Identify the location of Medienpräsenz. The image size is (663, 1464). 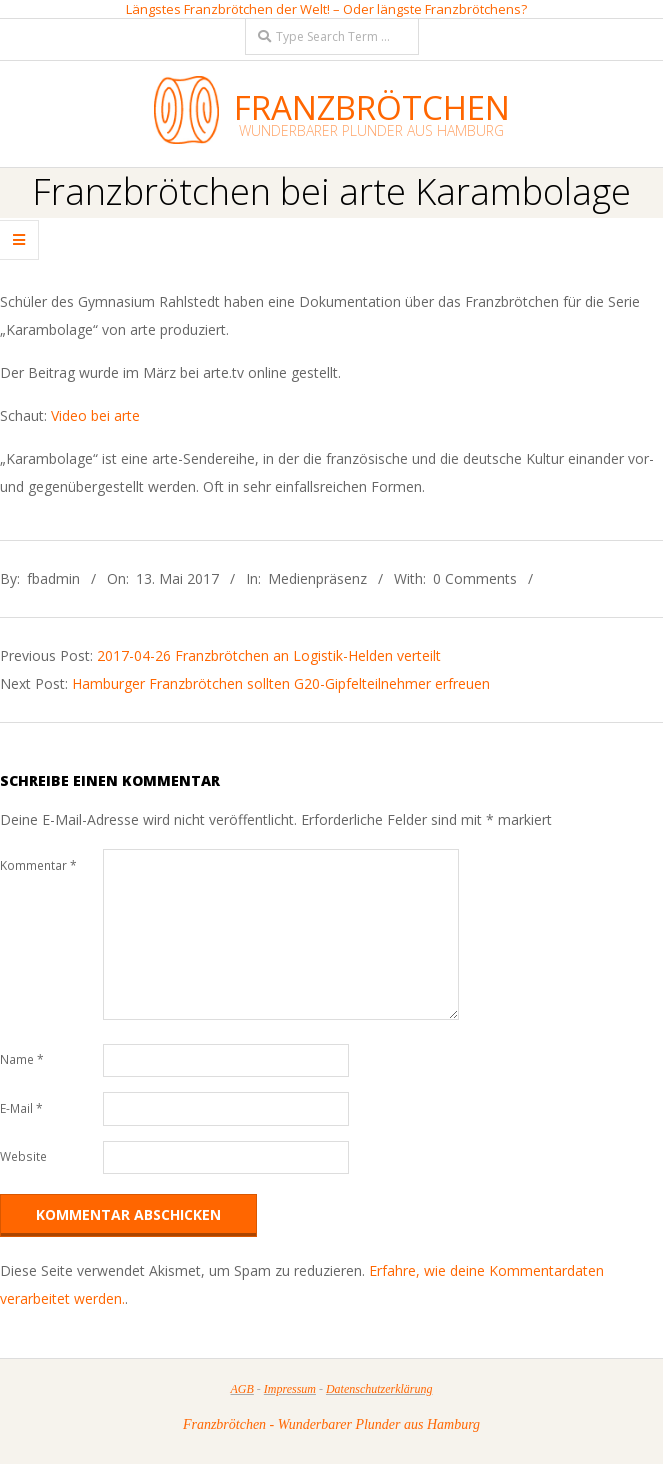
(317, 578).